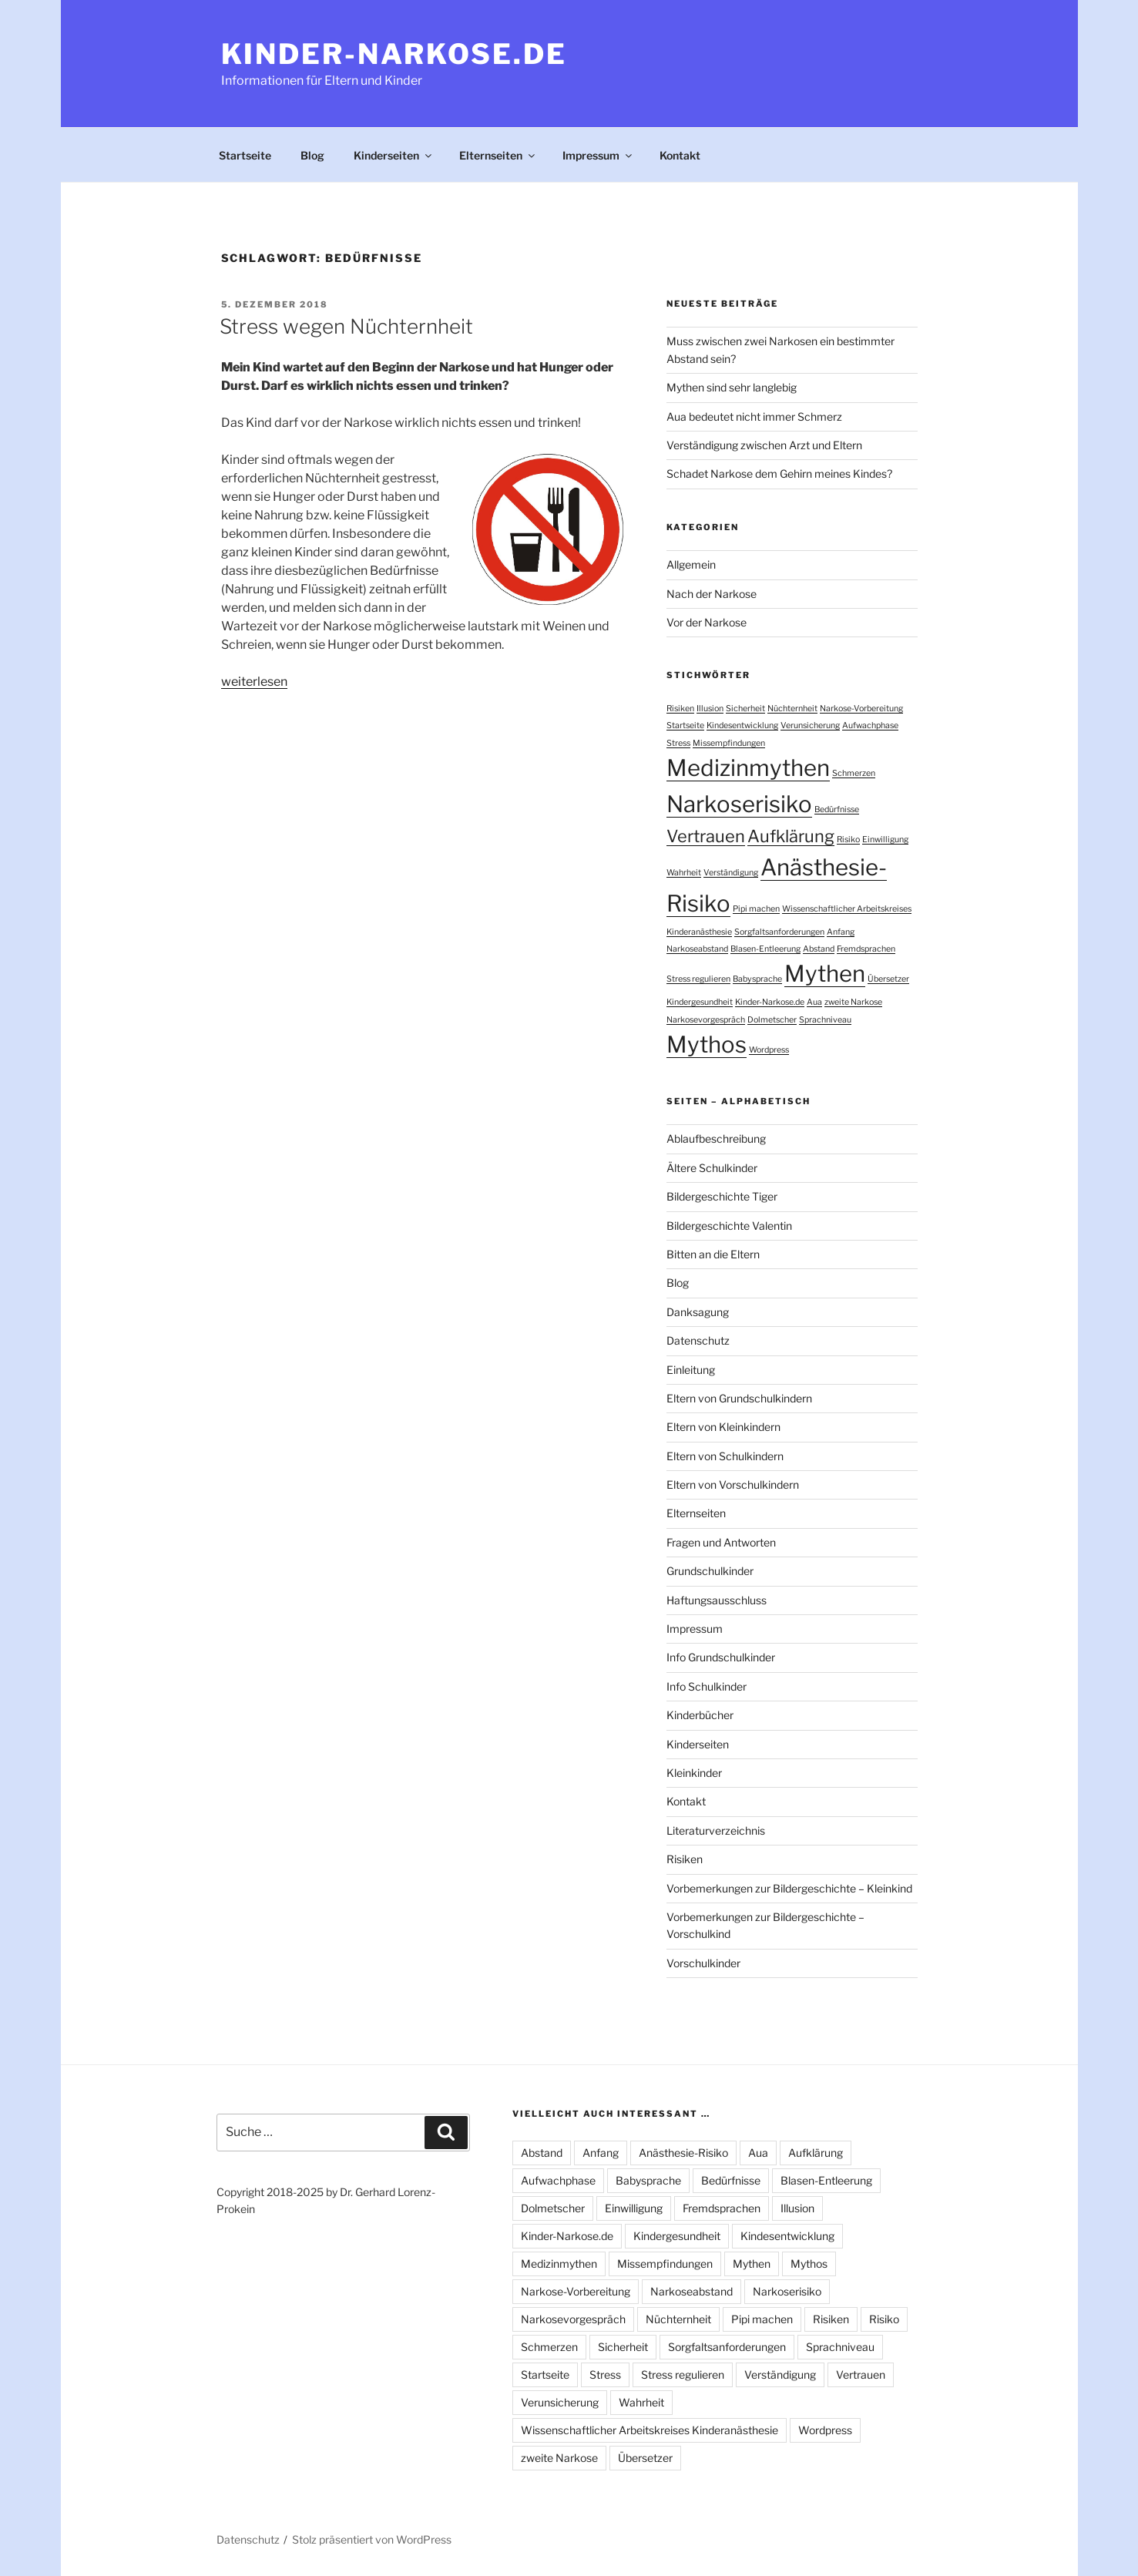  Describe the element at coordinates (723, 1426) in the screenshot. I see `Eltern von Kleinkindern` at that location.